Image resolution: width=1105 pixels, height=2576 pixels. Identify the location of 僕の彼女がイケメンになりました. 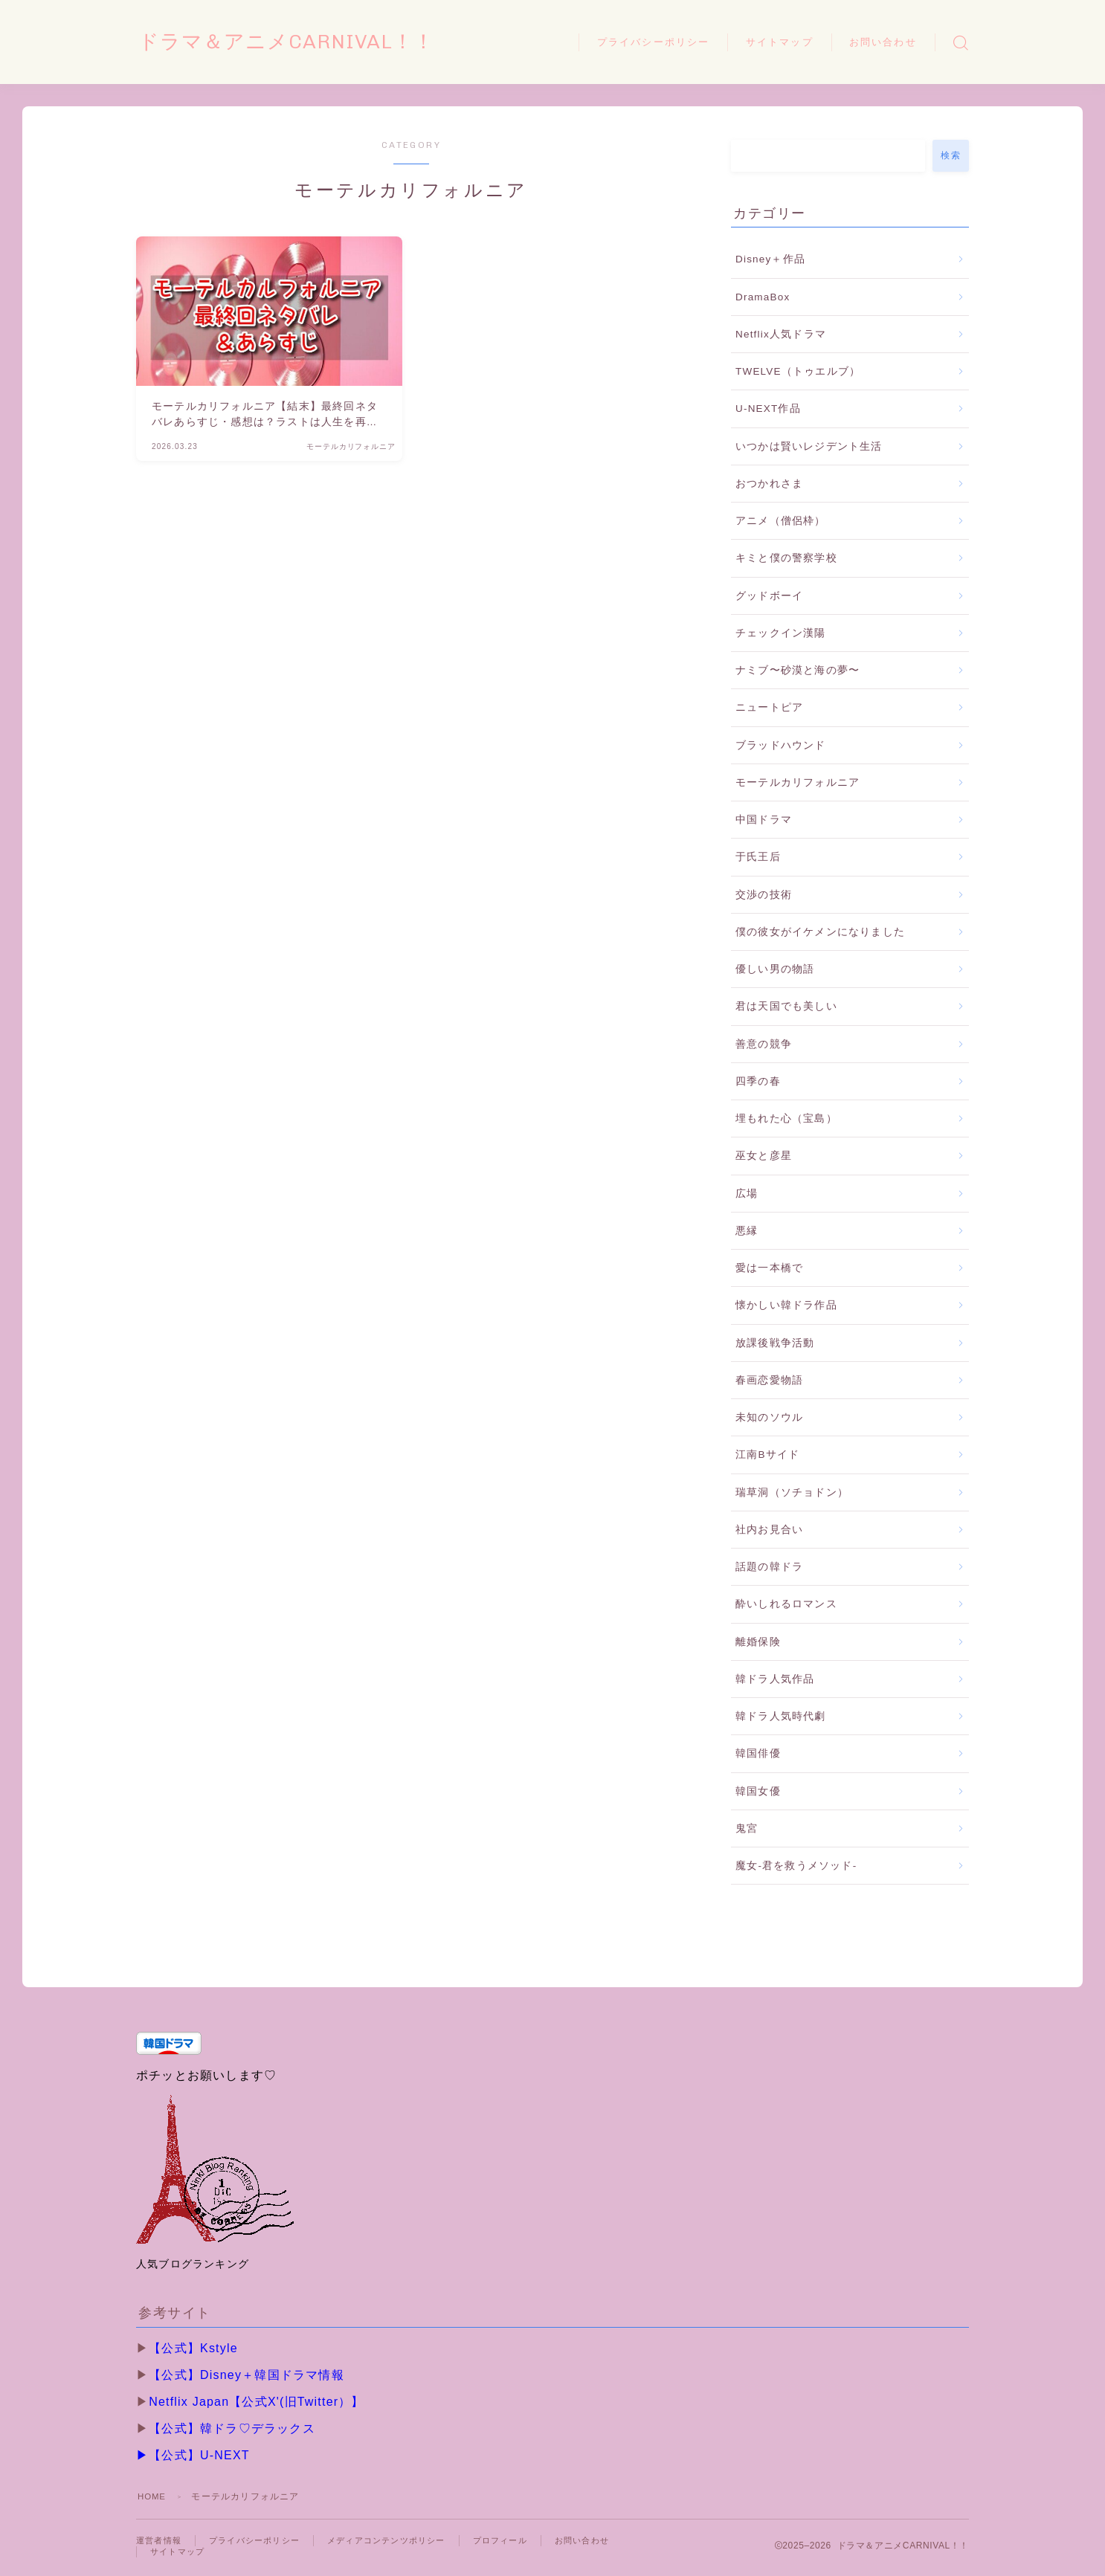
(820, 931).